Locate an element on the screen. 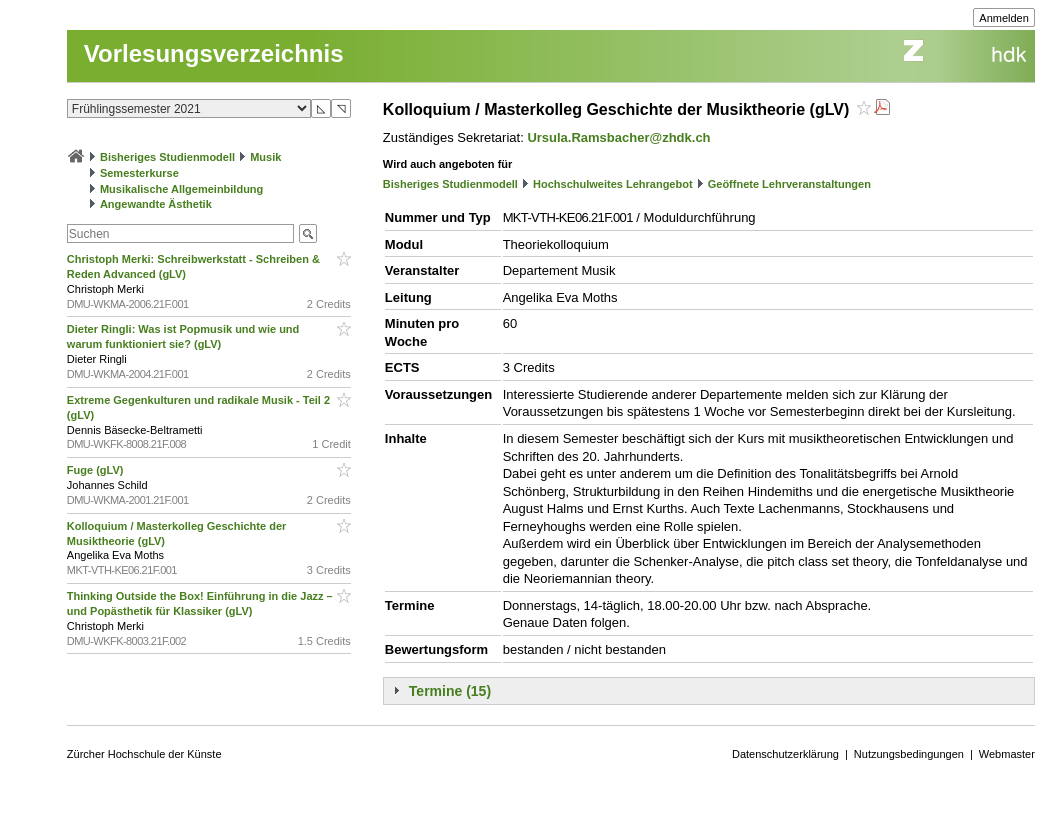 This screenshot has height=831, width=1037. Hochschulweites Lehrangebot is located at coordinates (613, 184).